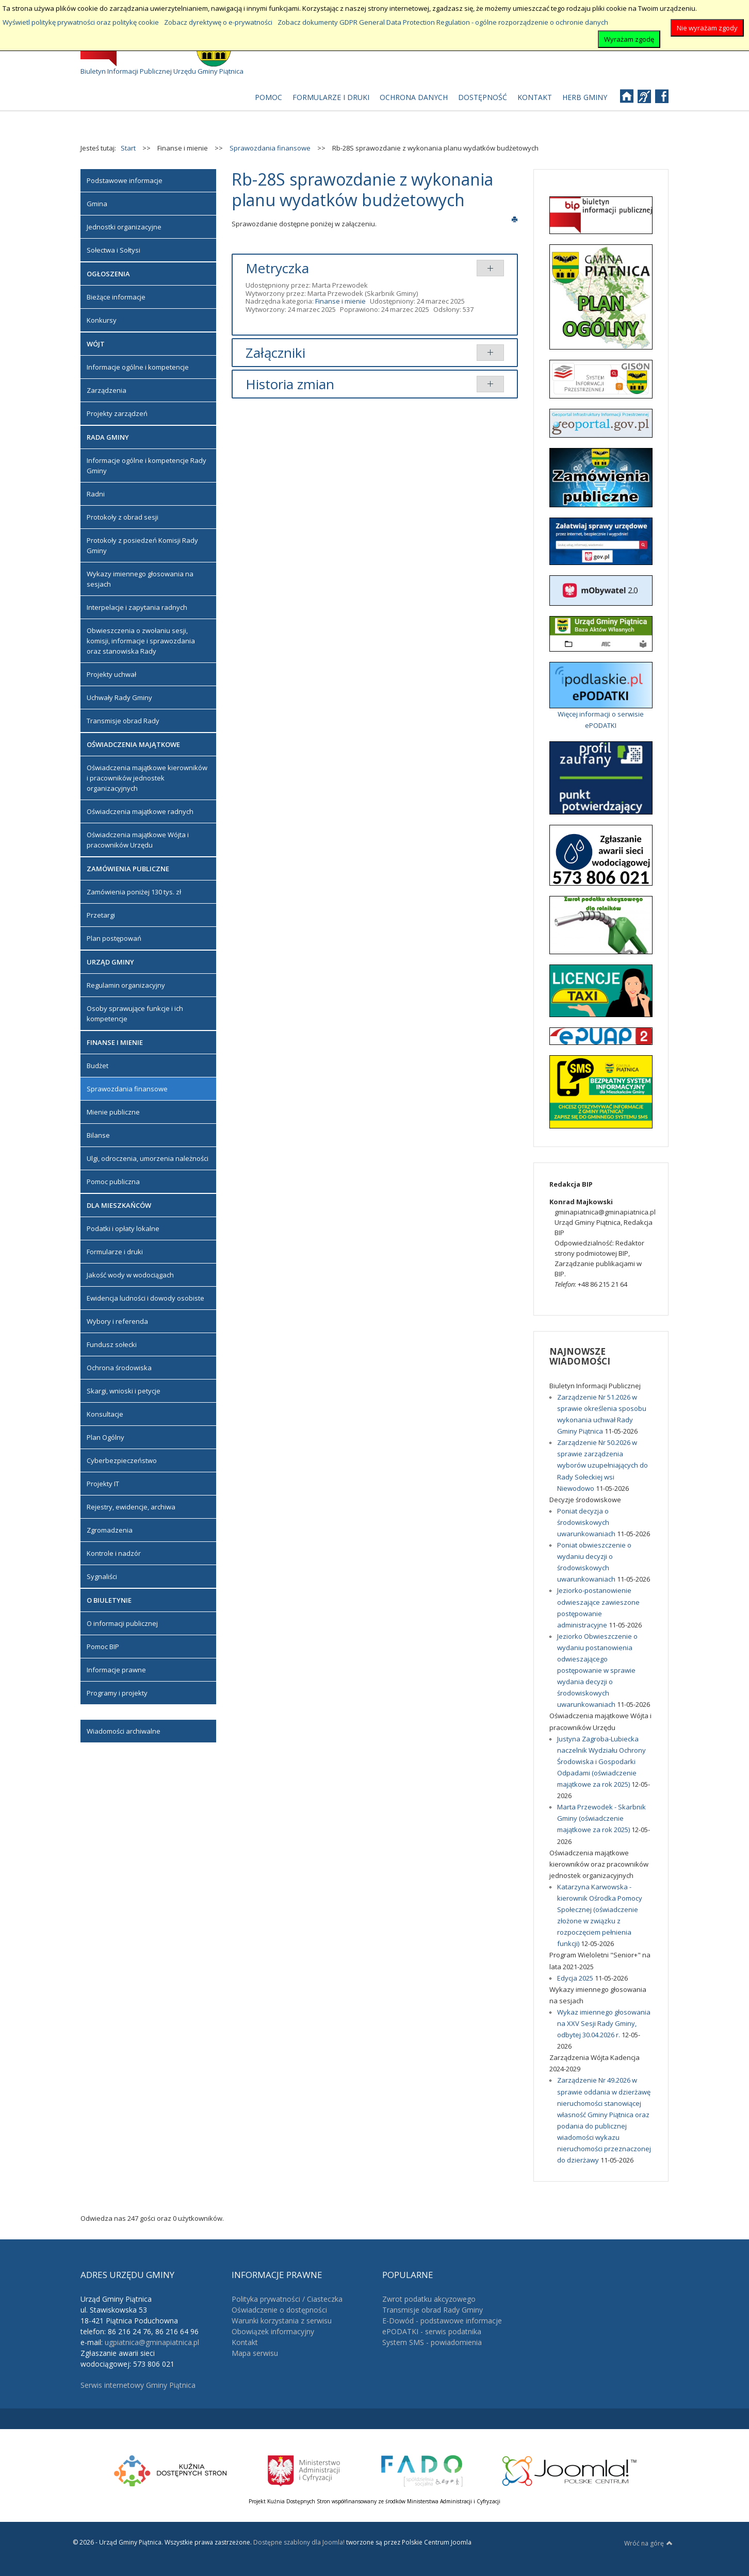 The height and width of the screenshot is (2576, 749). What do you see at coordinates (122, 517) in the screenshot?
I see `Protokoły z obrad sesji` at bounding box center [122, 517].